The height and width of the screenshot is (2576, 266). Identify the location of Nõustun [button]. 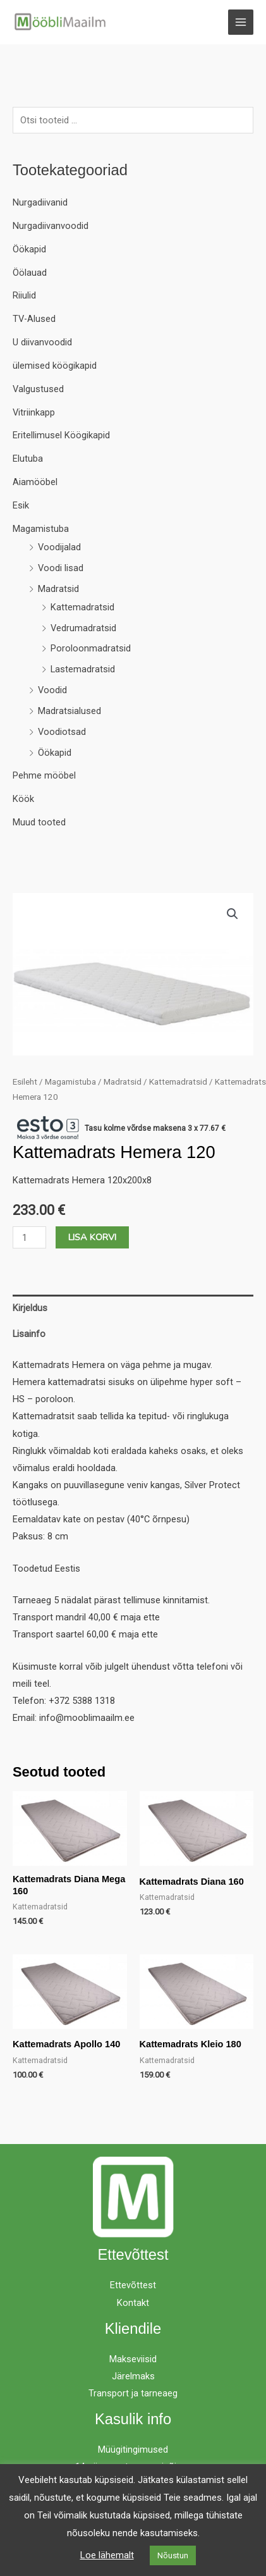
(172, 2555).